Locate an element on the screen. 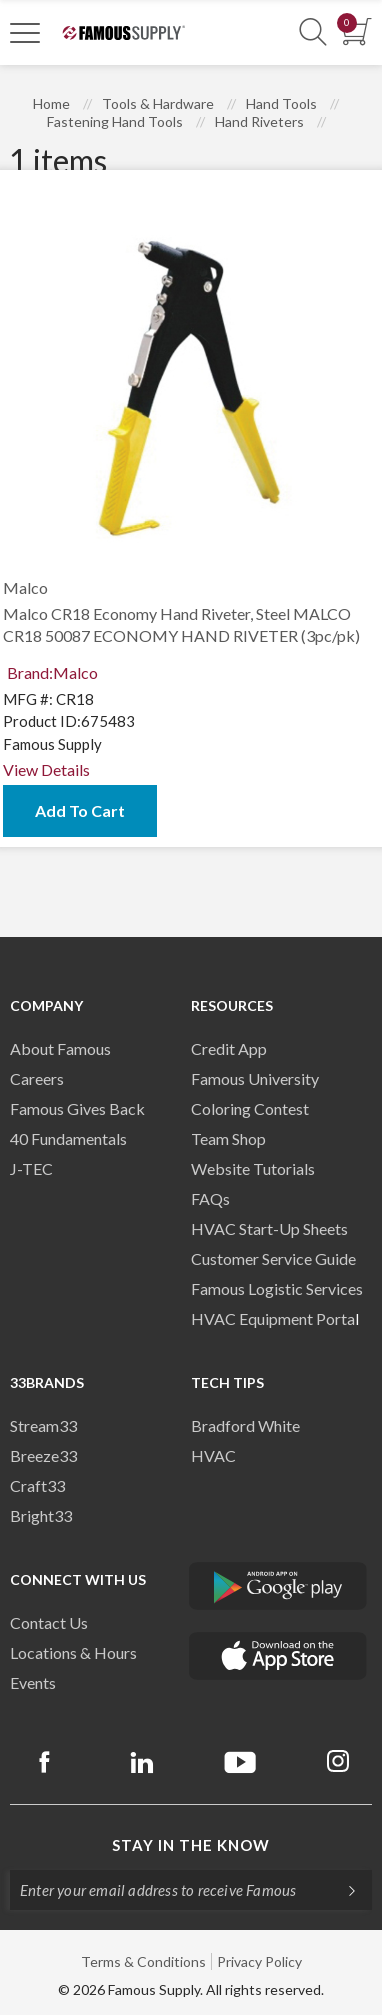 The height and width of the screenshot is (2015, 382). Bright33 is located at coordinates (41, 1515).